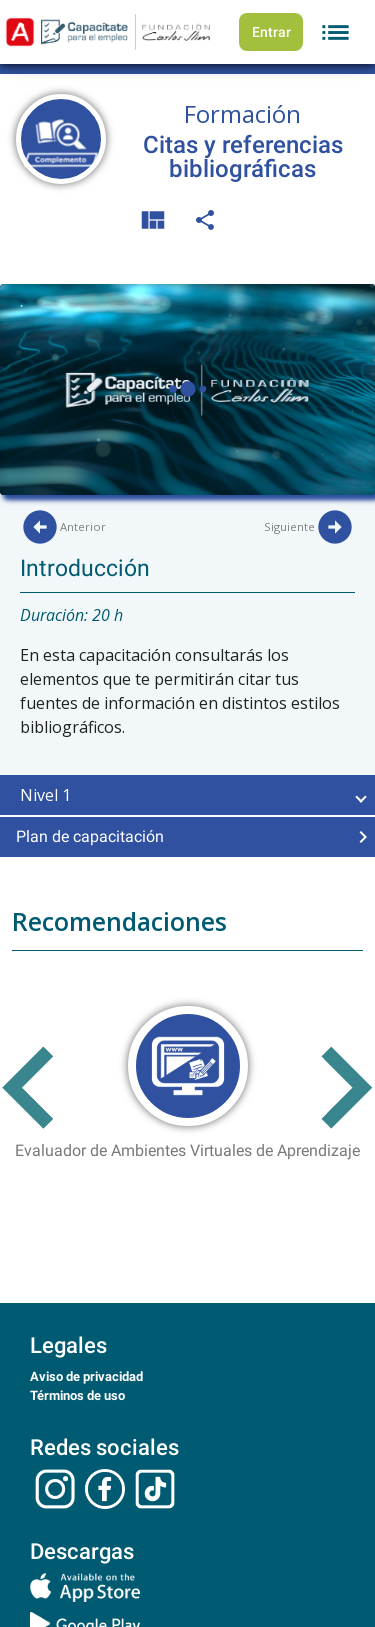 This screenshot has width=375, height=1627. Describe the element at coordinates (242, 113) in the screenshot. I see `Formación` at that location.